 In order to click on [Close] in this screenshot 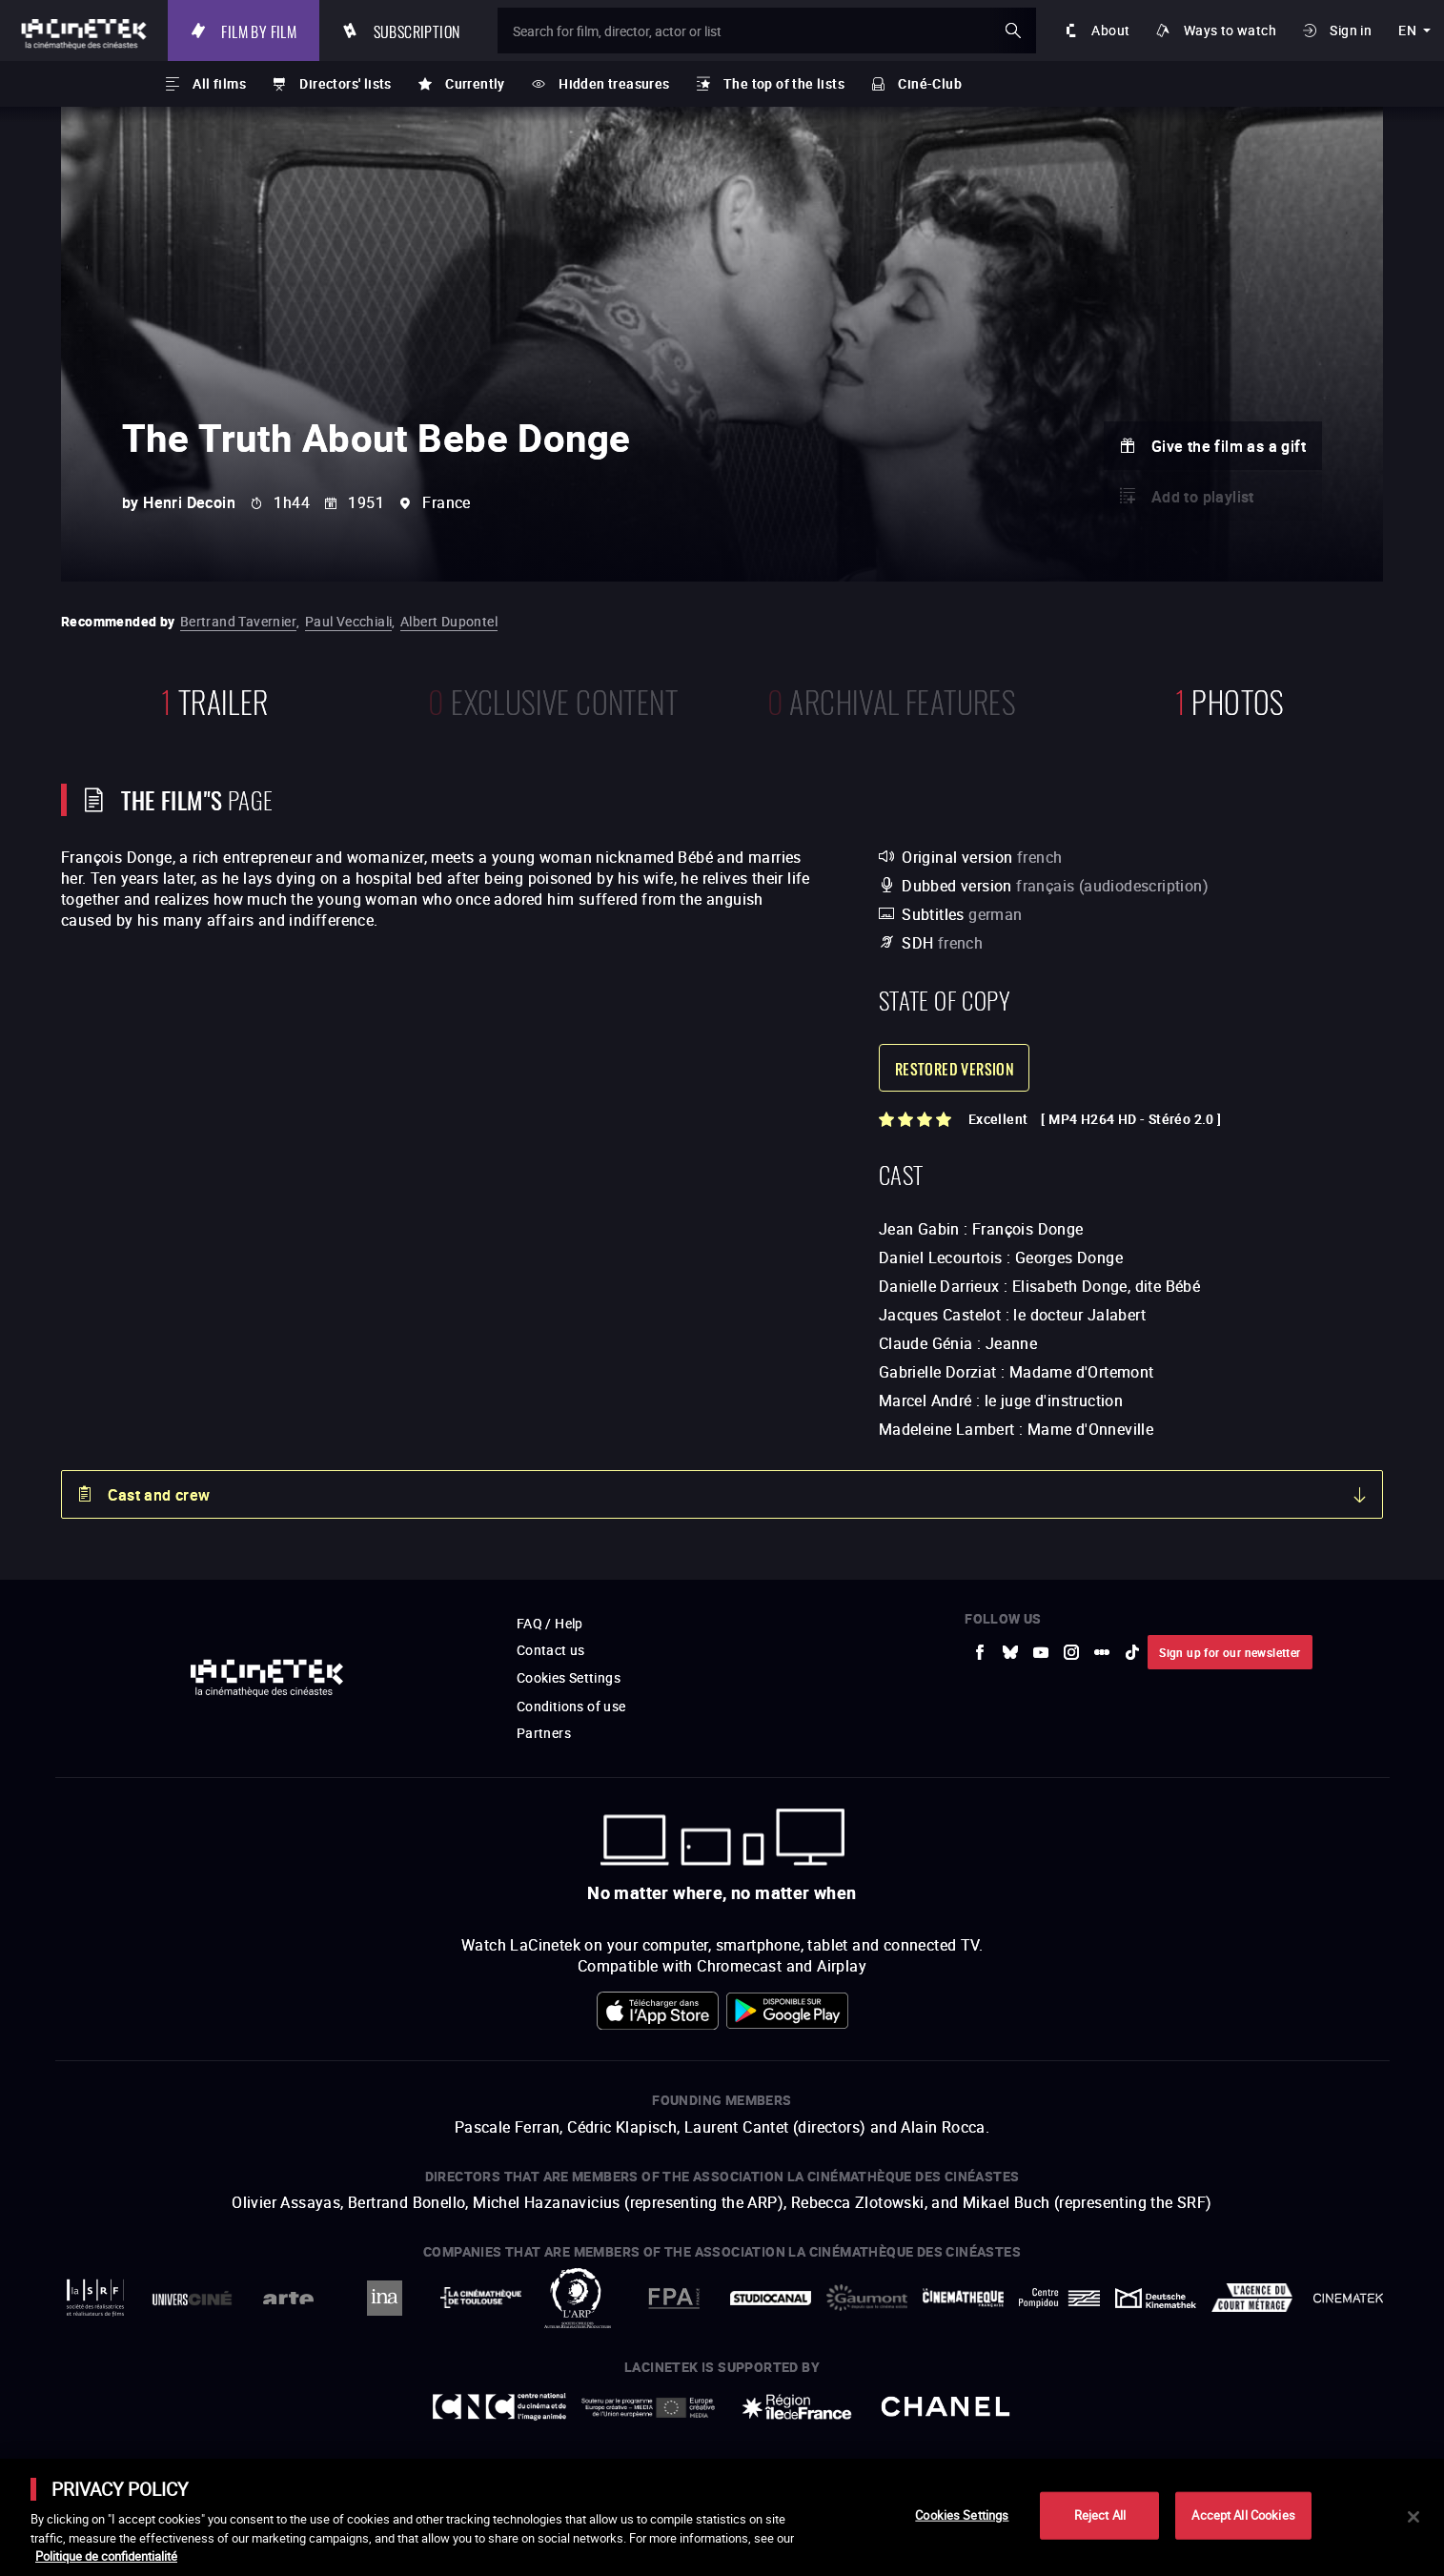, I will do `click(1413, 2517)`.